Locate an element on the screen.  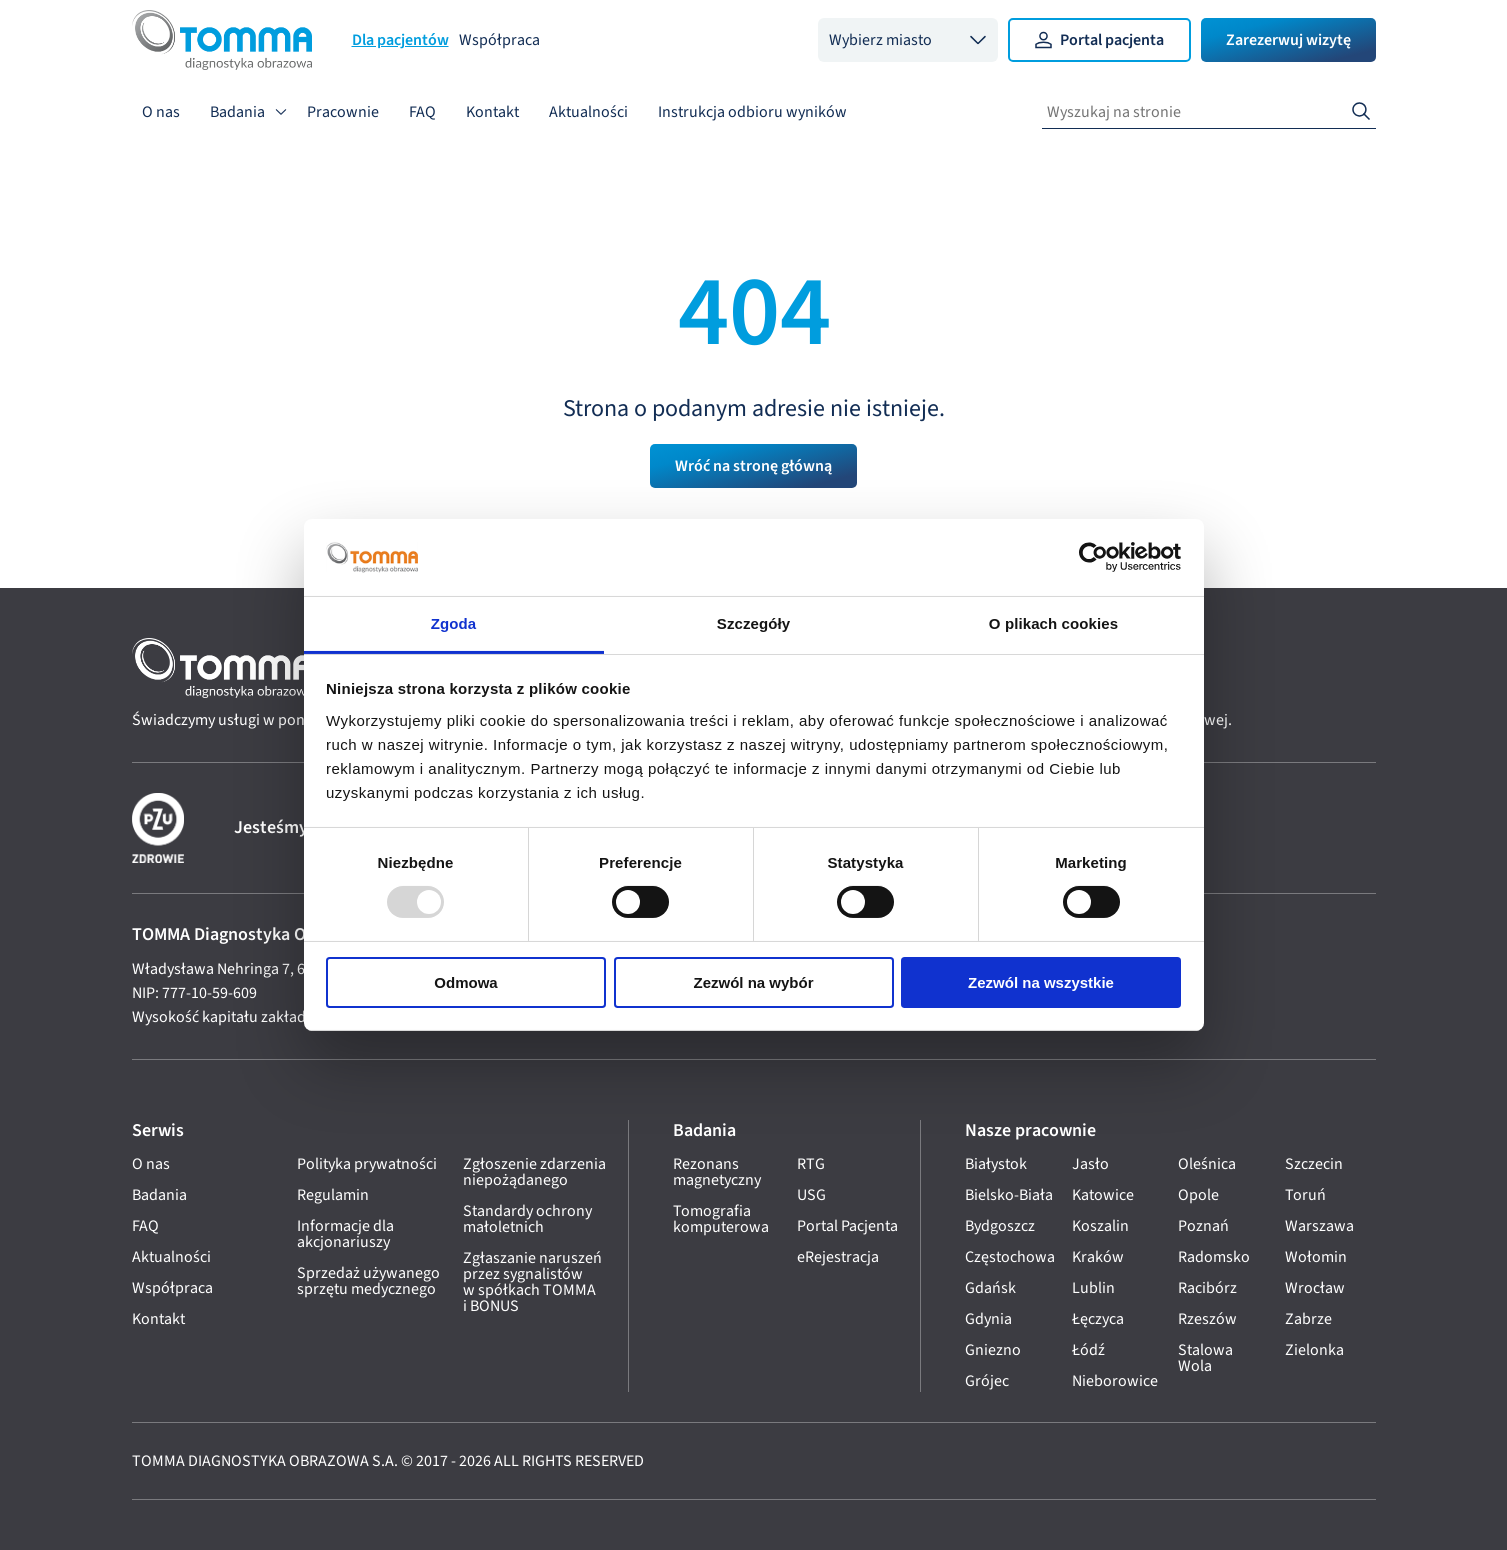
Racibórz is located at coordinates (1207, 1288).